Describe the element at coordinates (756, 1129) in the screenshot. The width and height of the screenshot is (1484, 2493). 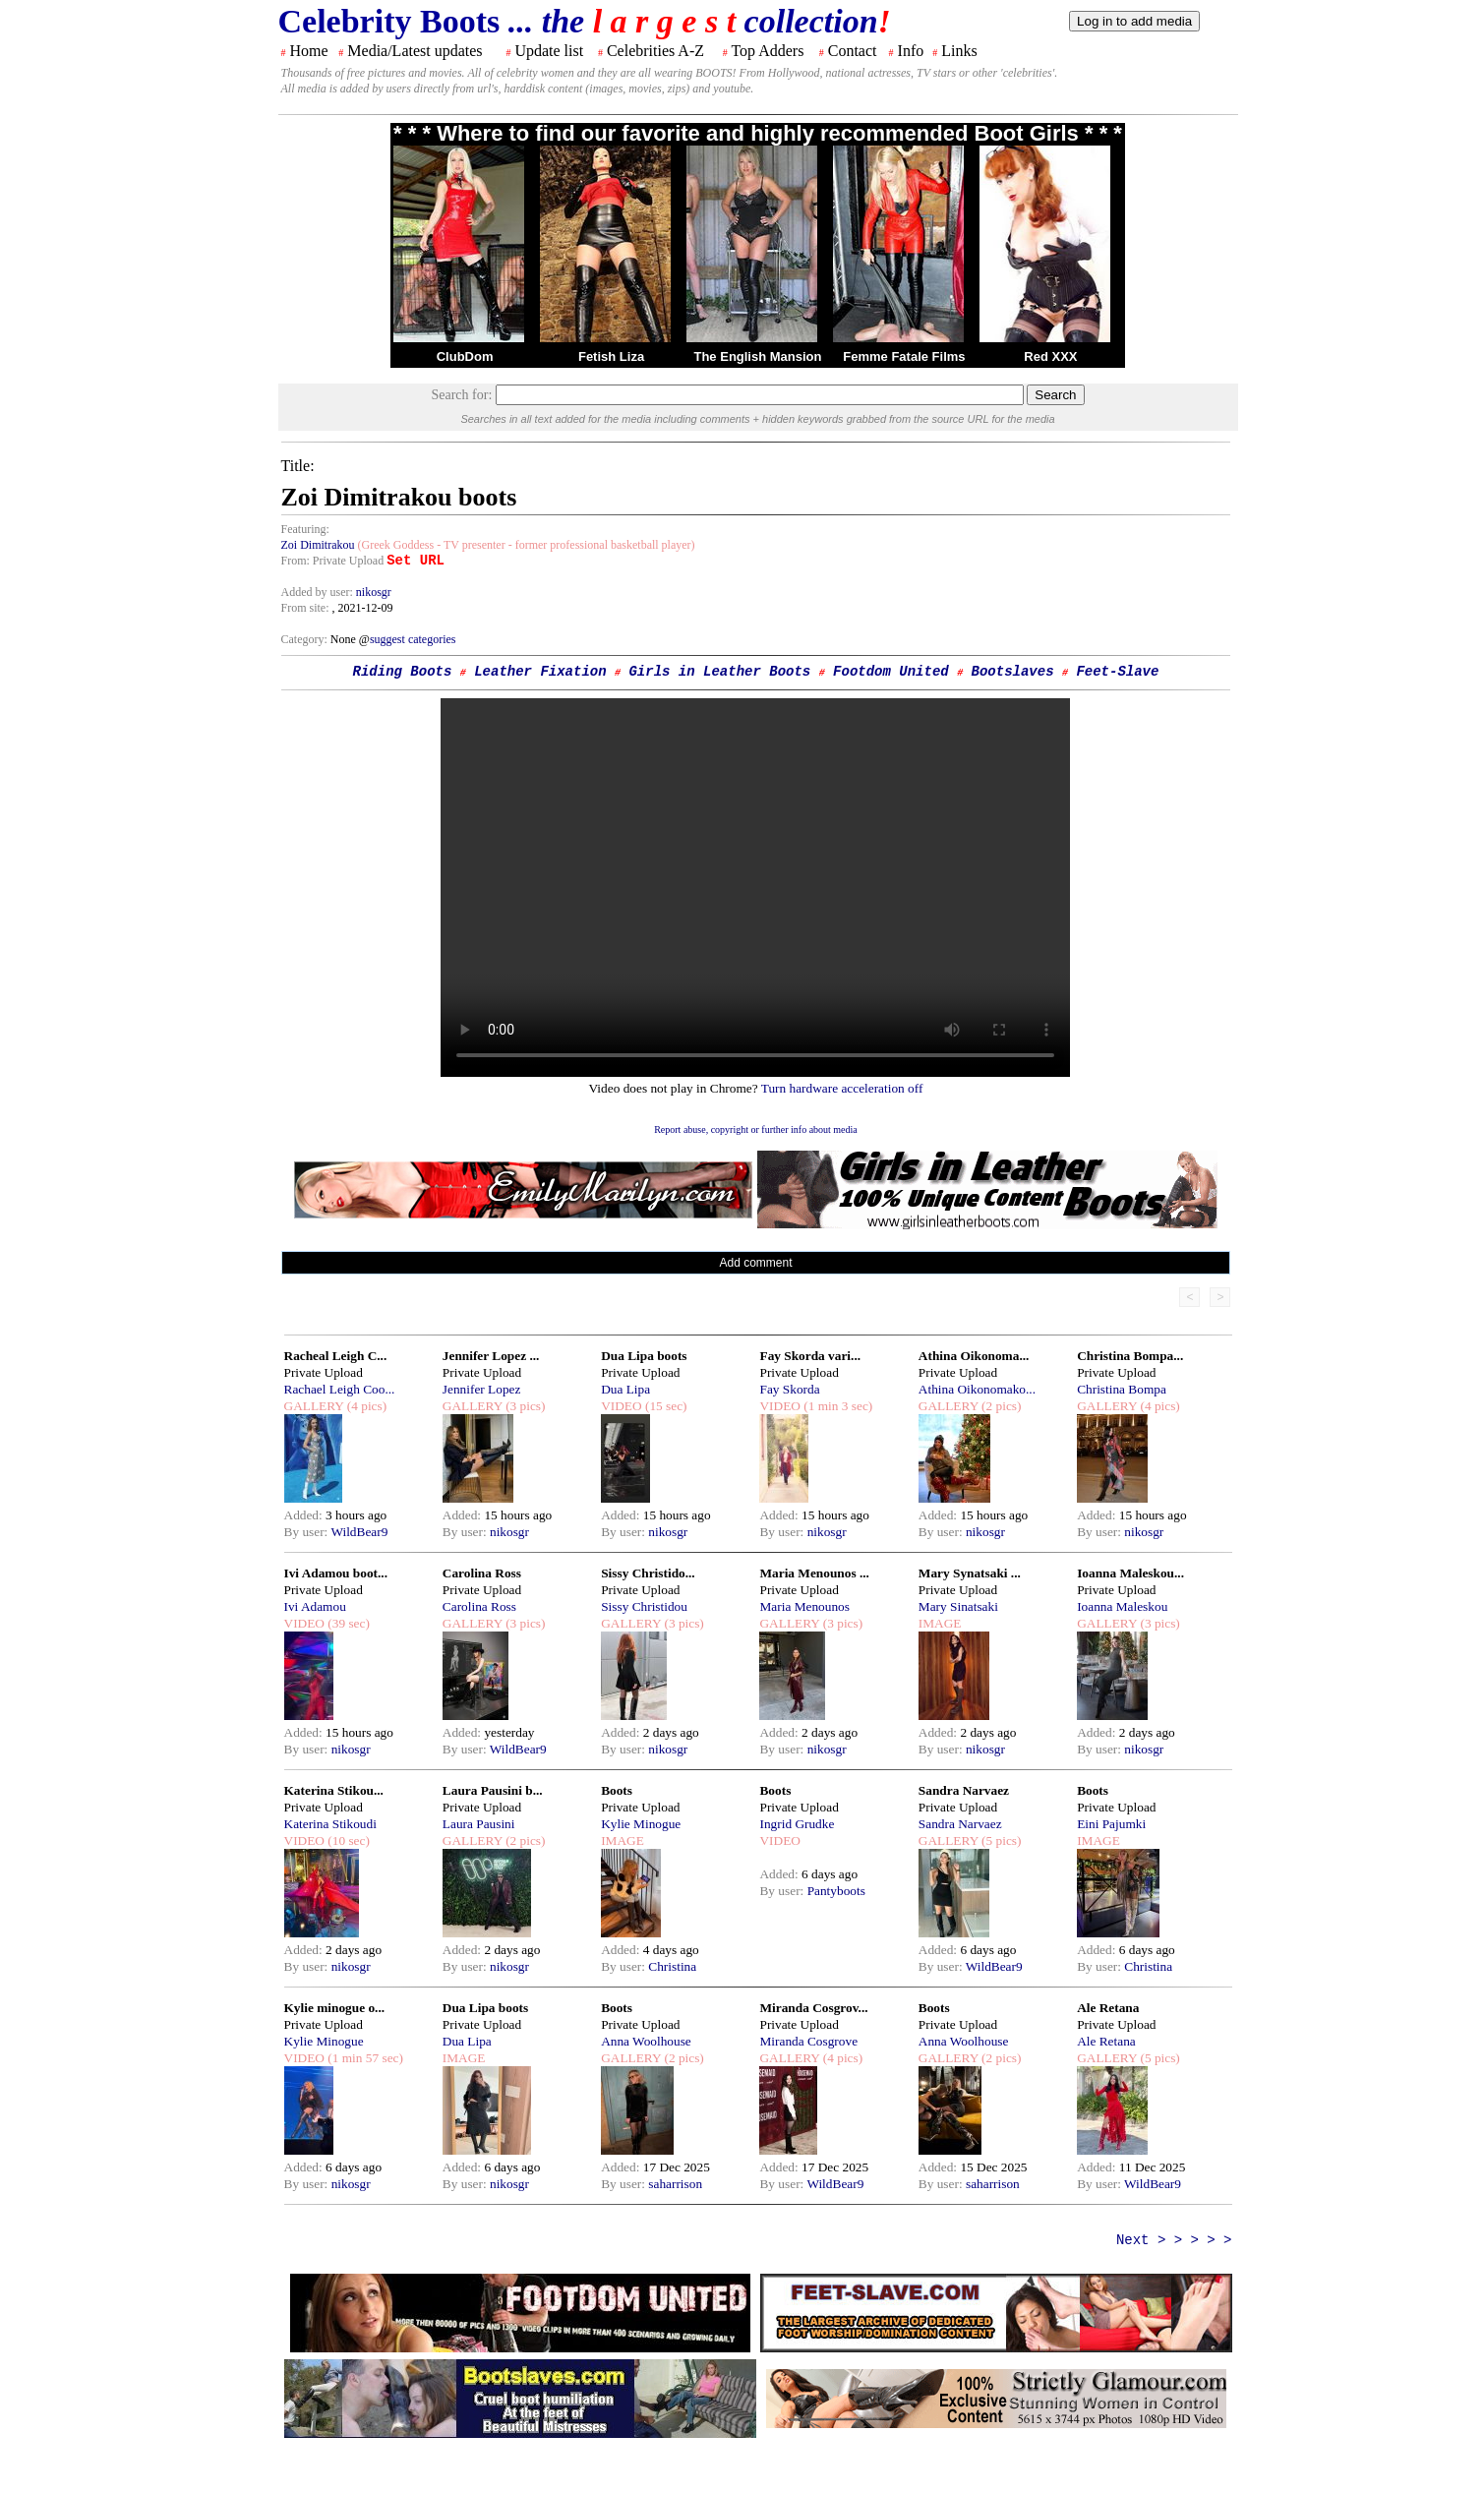
I see `Report abuse, copyright or further info about media` at that location.